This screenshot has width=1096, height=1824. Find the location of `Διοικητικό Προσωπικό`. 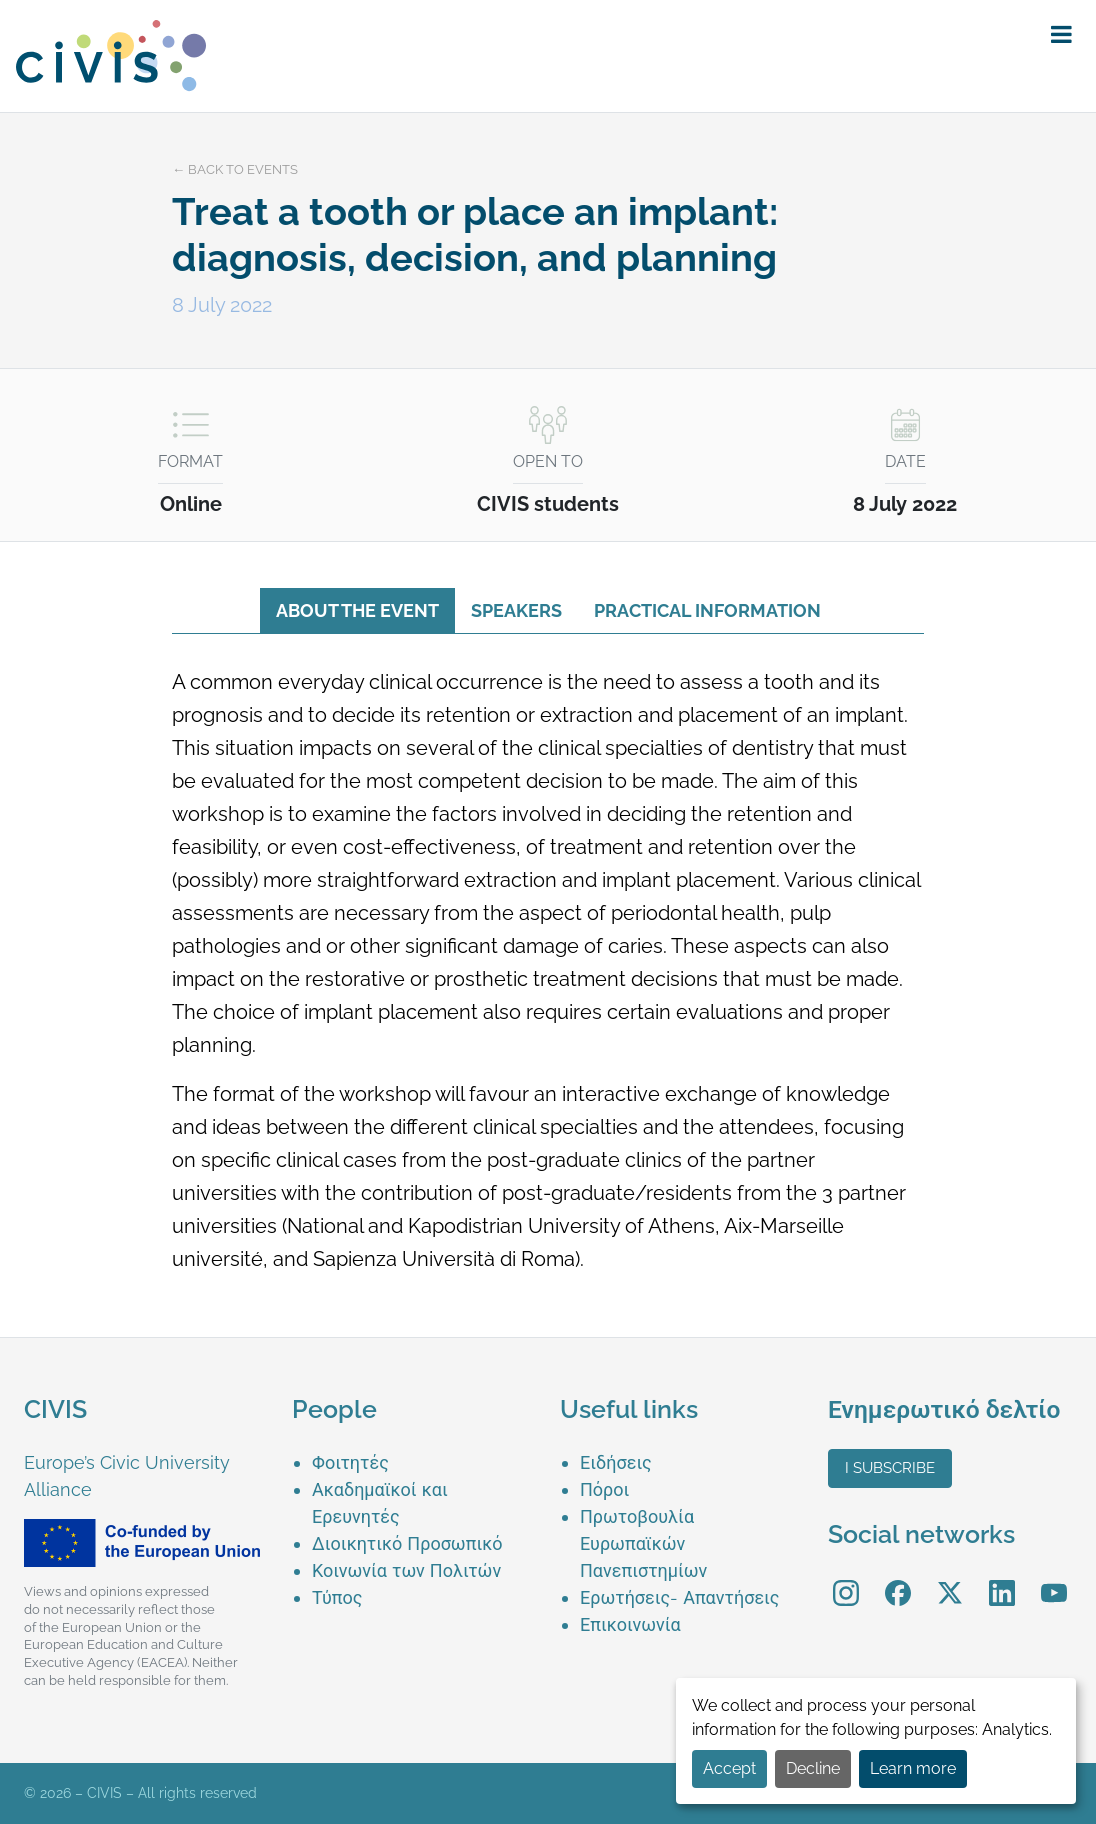

Διοικητικό Προσωπικό is located at coordinates (407, 1543).